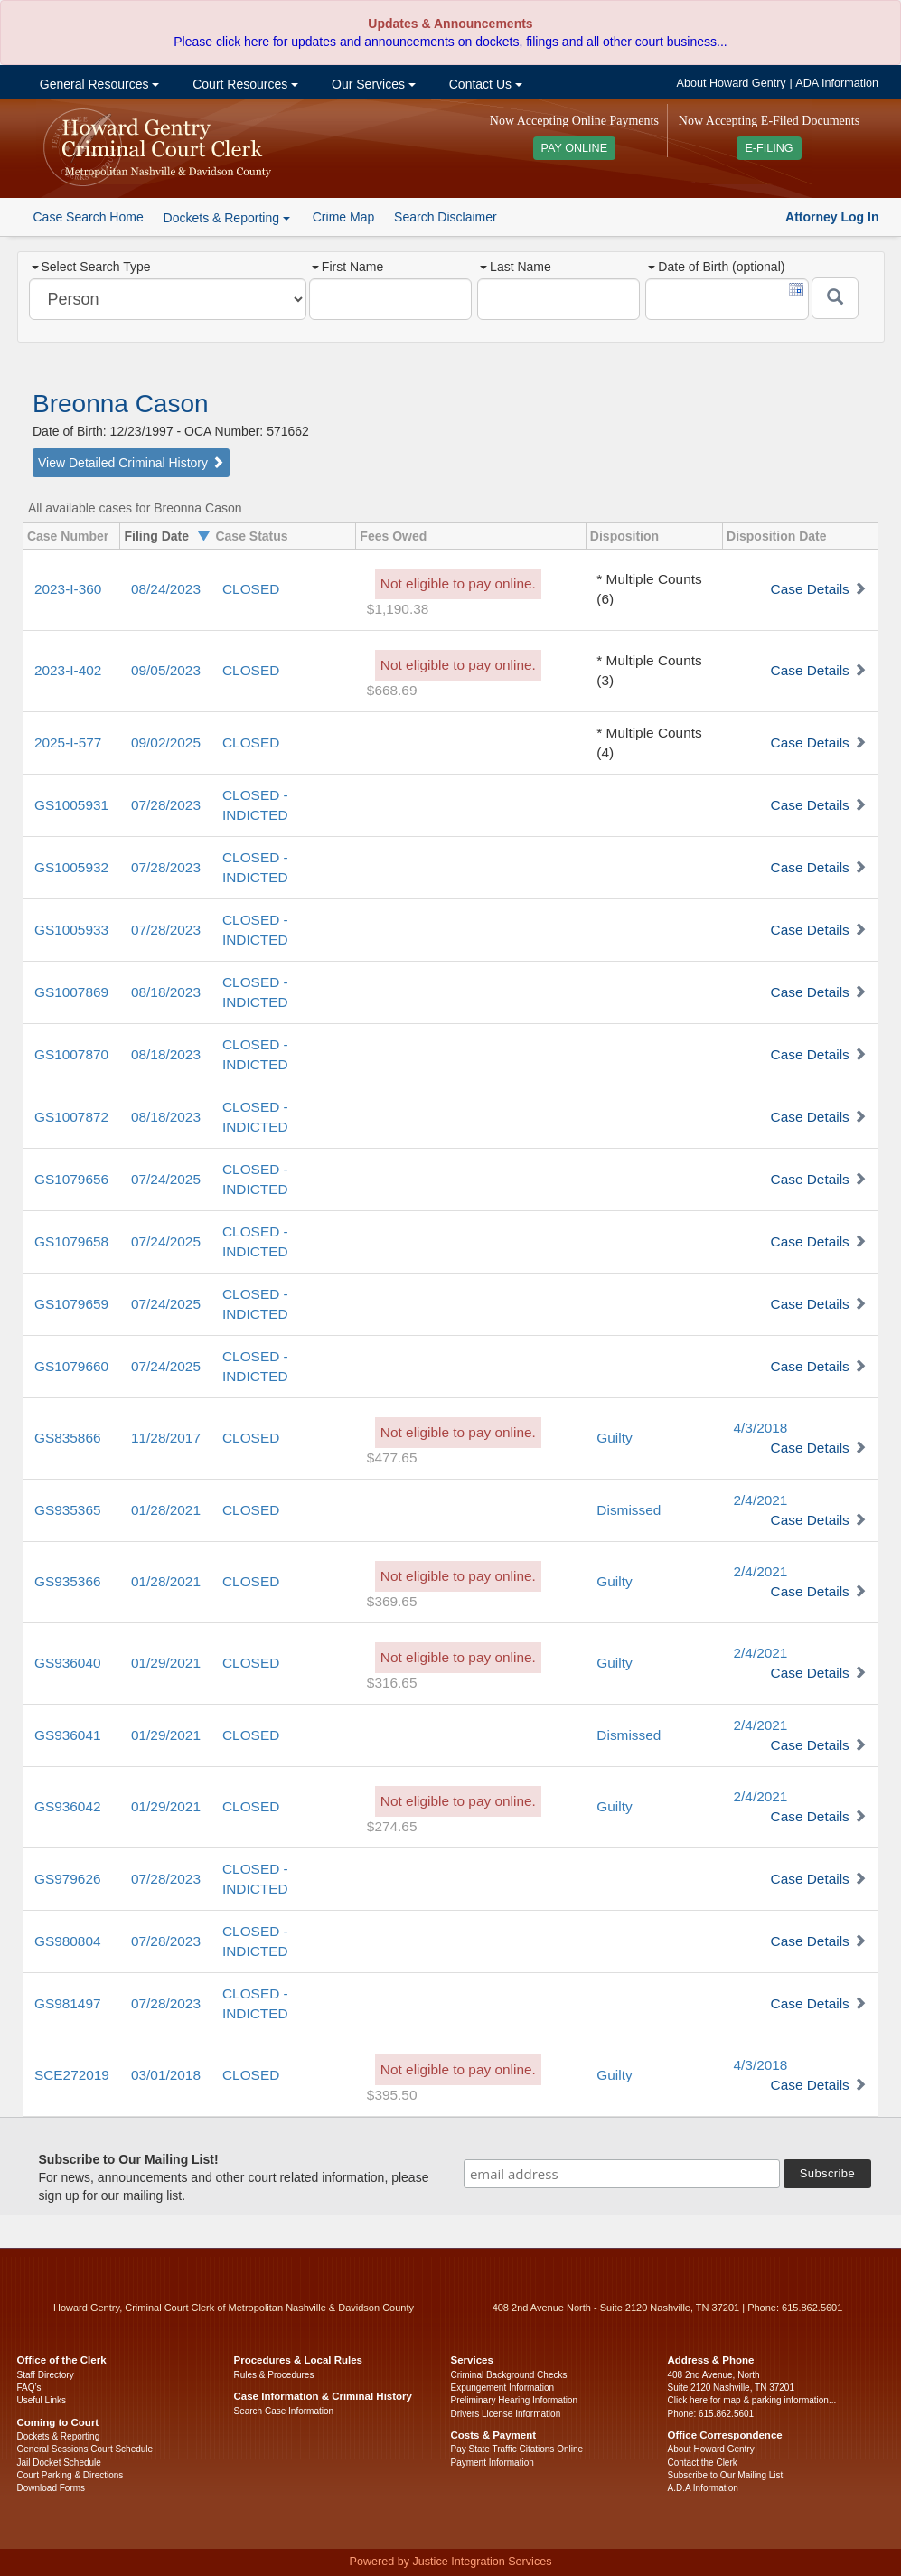 This screenshot has height=2576, width=901. What do you see at coordinates (445, 217) in the screenshot?
I see `Search Disclaimer` at bounding box center [445, 217].